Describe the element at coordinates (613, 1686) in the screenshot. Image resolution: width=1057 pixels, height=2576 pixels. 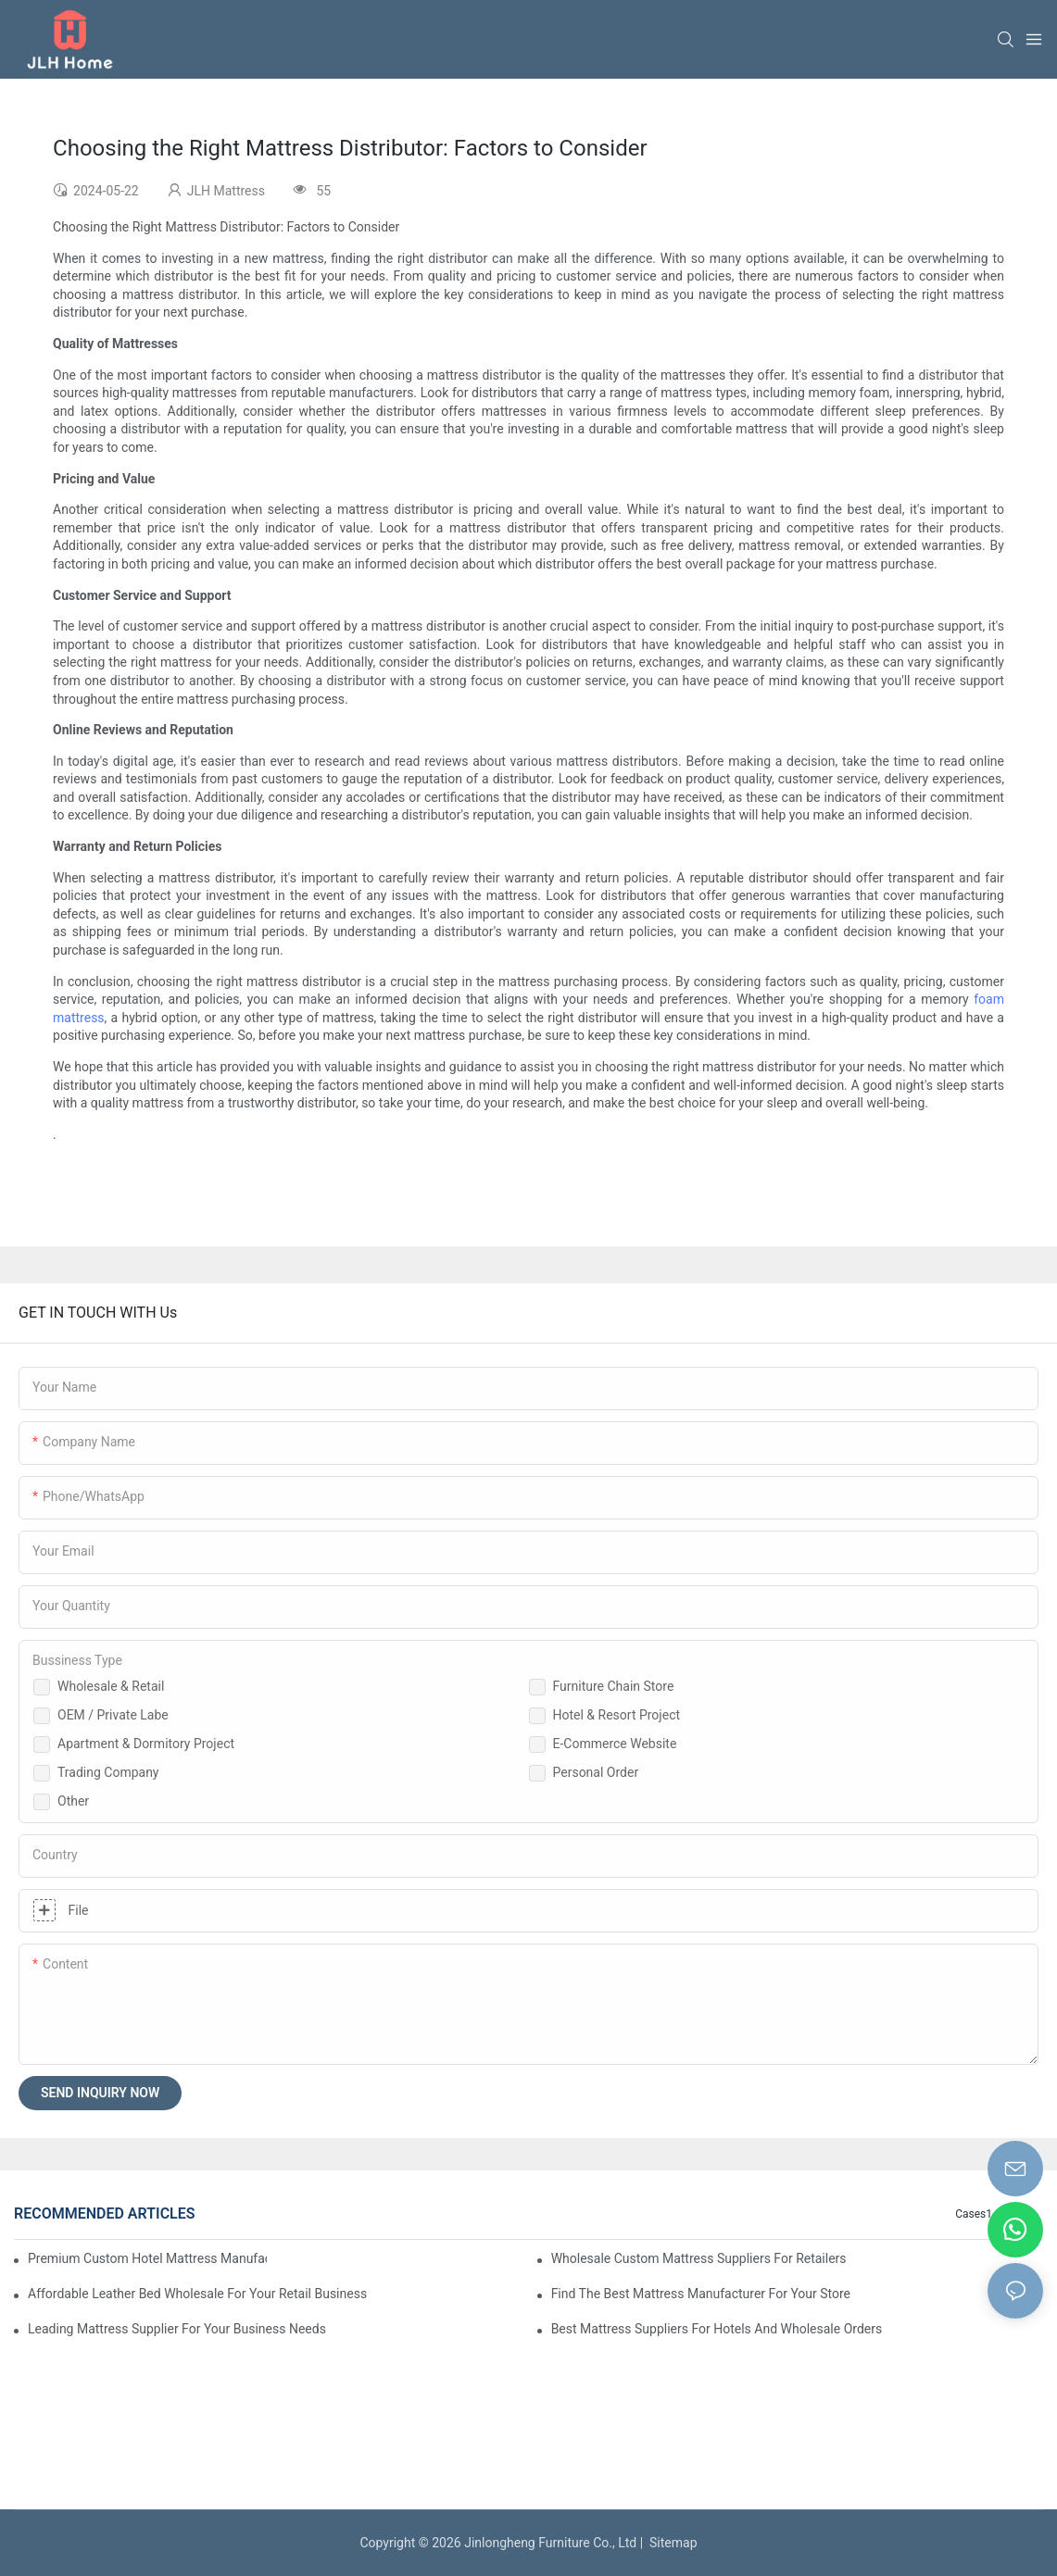
I see `Furniture Chain Store` at that location.